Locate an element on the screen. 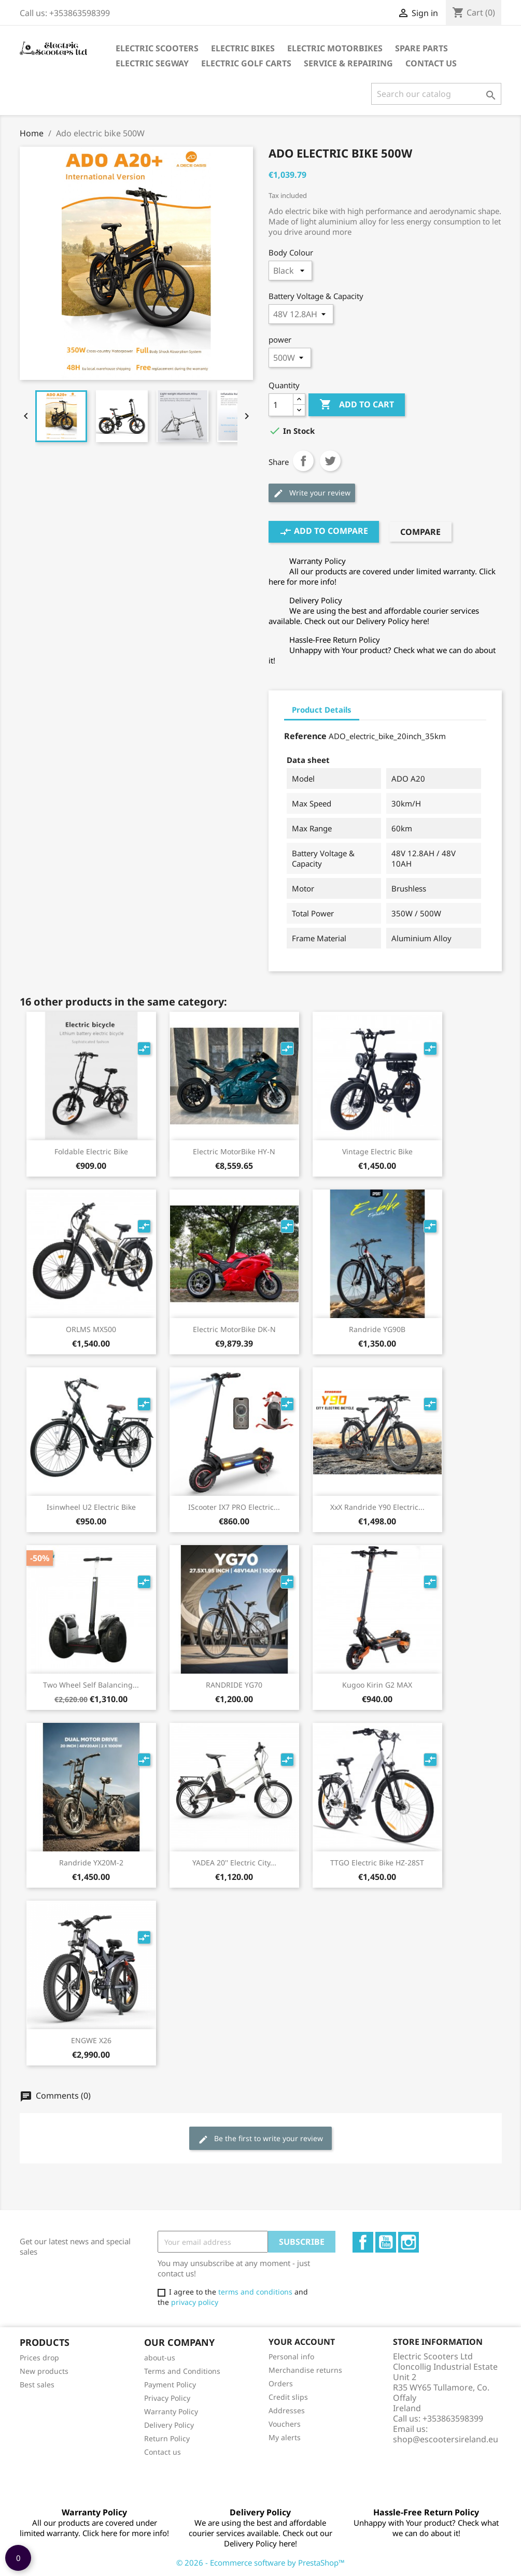  Merchandise returns is located at coordinates (305, 2370).